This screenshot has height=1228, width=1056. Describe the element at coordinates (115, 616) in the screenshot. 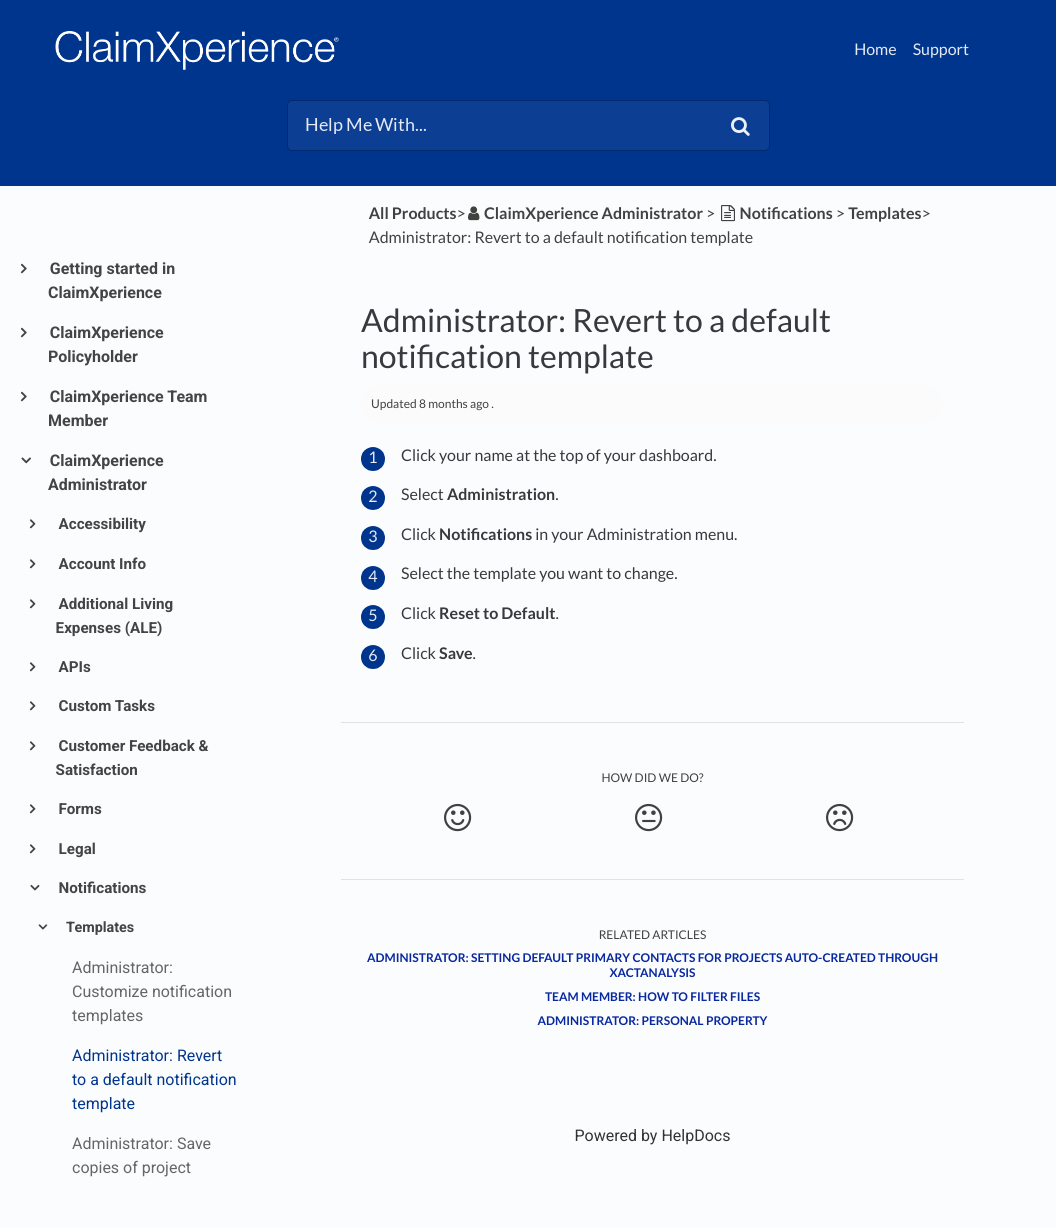

I see `Additional Living Expenses (ALE)` at that location.